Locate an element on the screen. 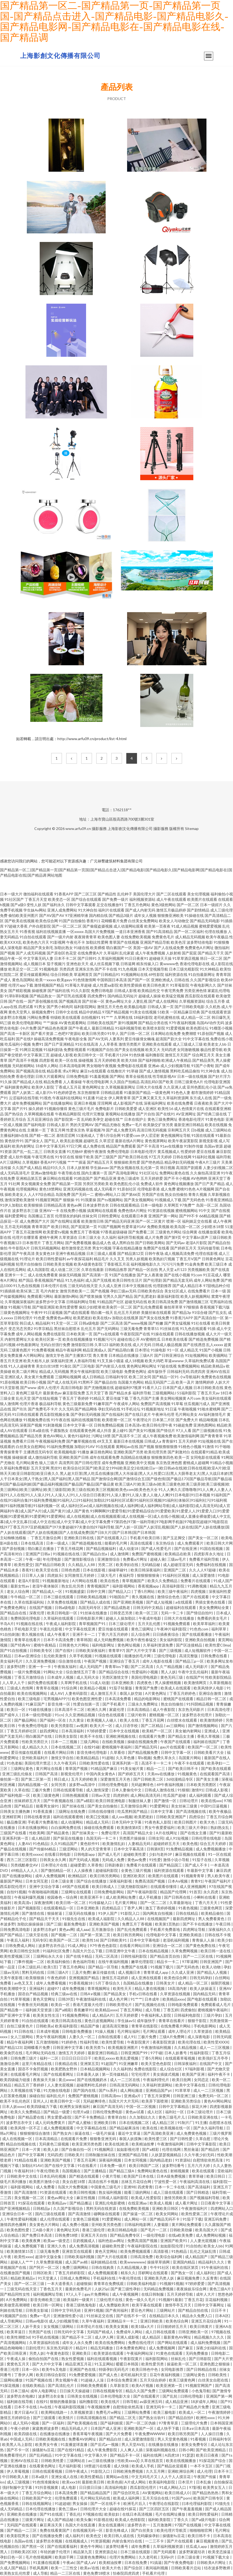 The width and height of the screenshot is (233, 2576). 午夜成年人网站 is located at coordinates (126, 1403).